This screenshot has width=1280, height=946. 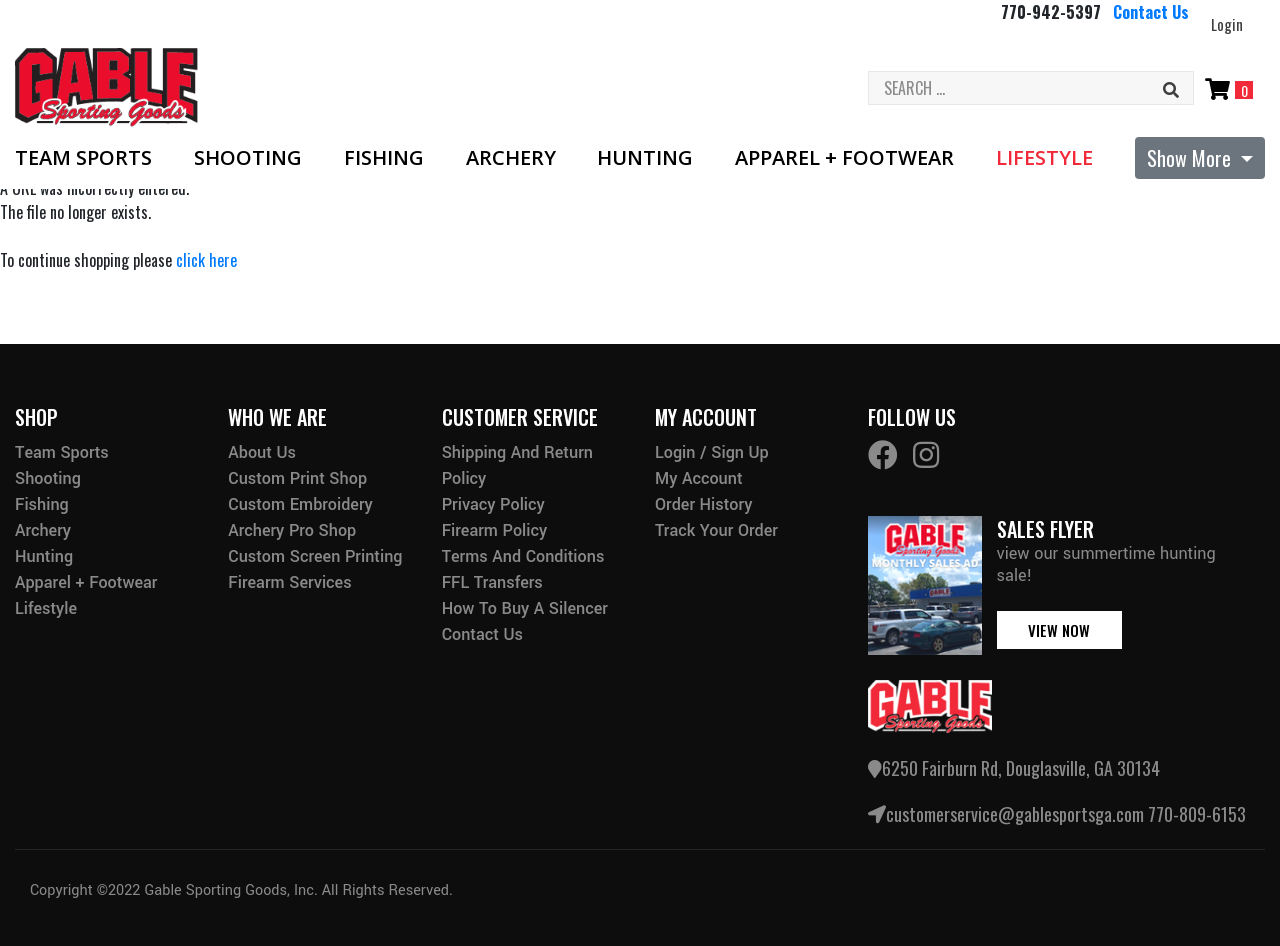 What do you see at coordinates (1191, 158) in the screenshot?
I see `Show More` at bounding box center [1191, 158].